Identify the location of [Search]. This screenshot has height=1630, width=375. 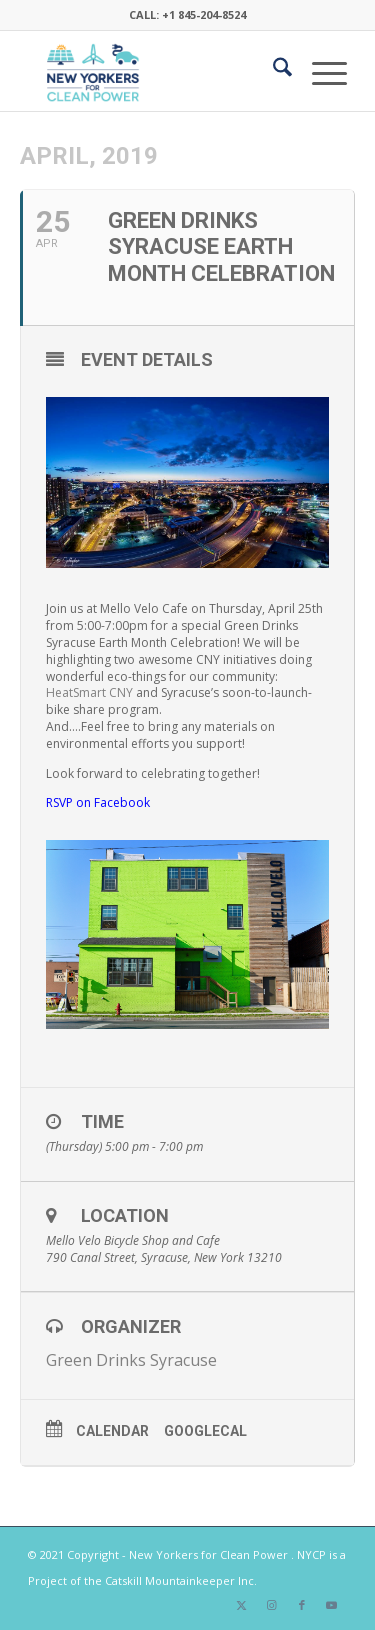
(272, 71).